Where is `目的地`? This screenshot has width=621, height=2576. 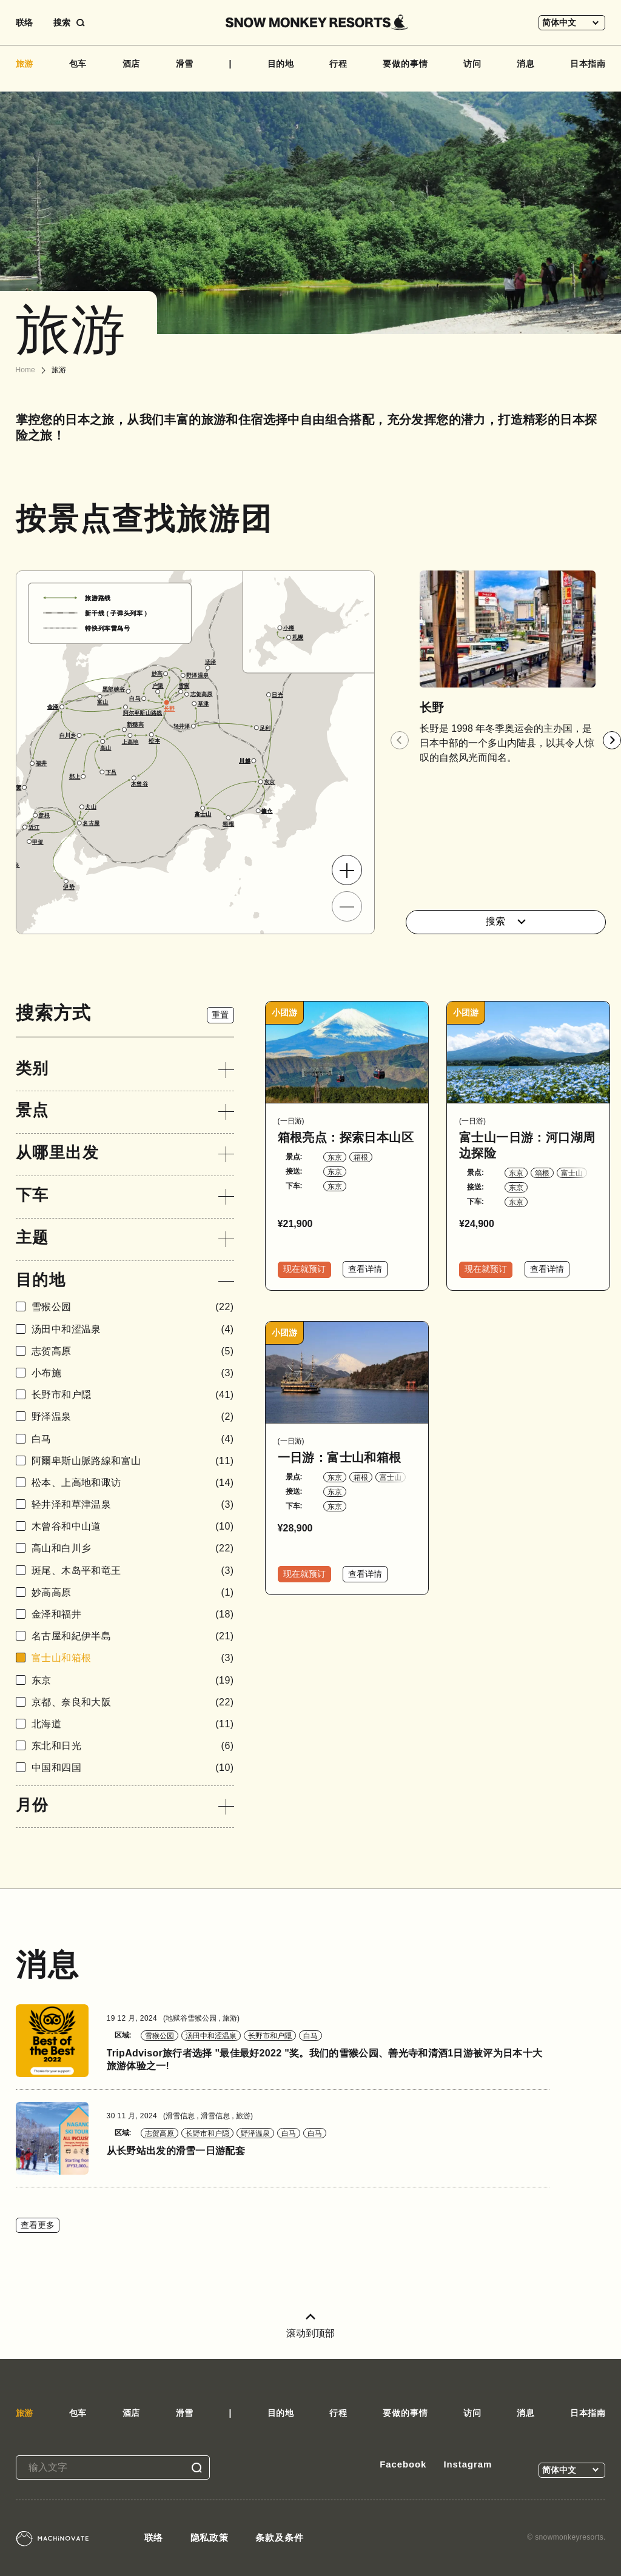 目的地 is located at coordinates (281, 64).